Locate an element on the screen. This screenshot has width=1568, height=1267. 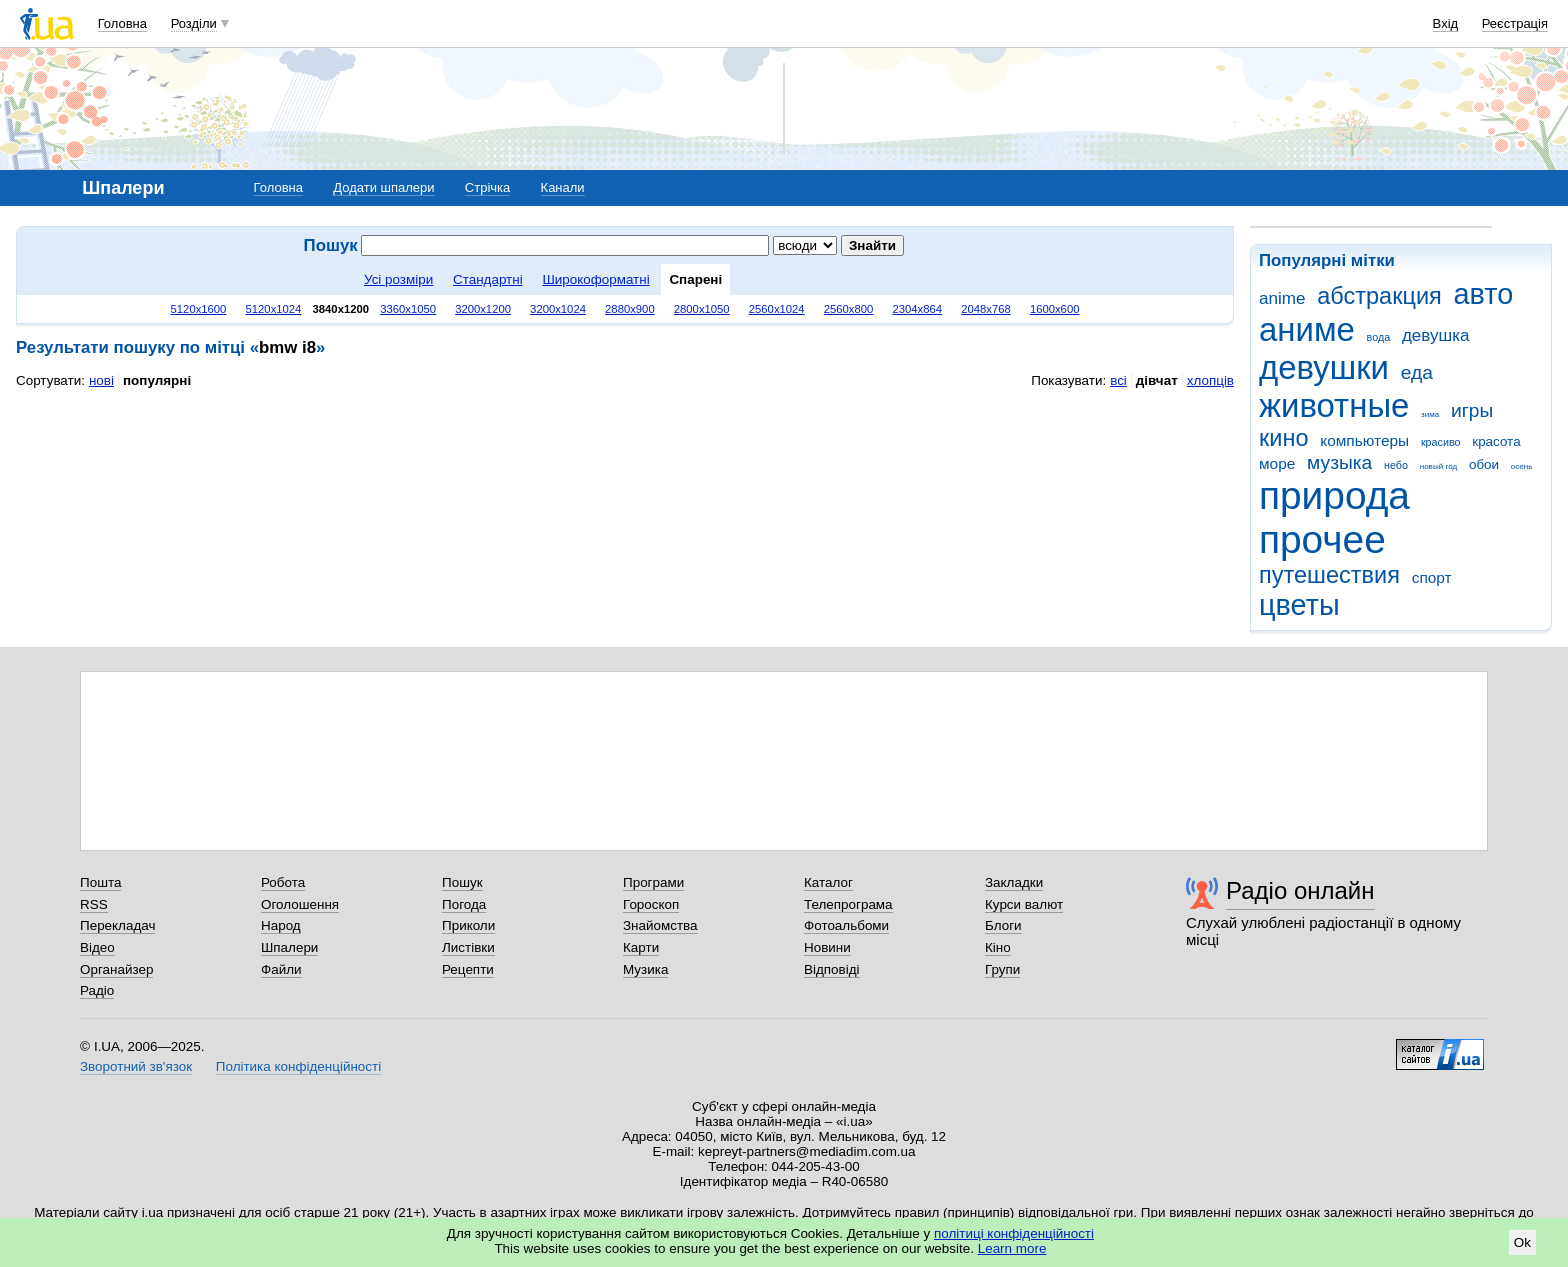
море is located at coordinates (1277, 463).